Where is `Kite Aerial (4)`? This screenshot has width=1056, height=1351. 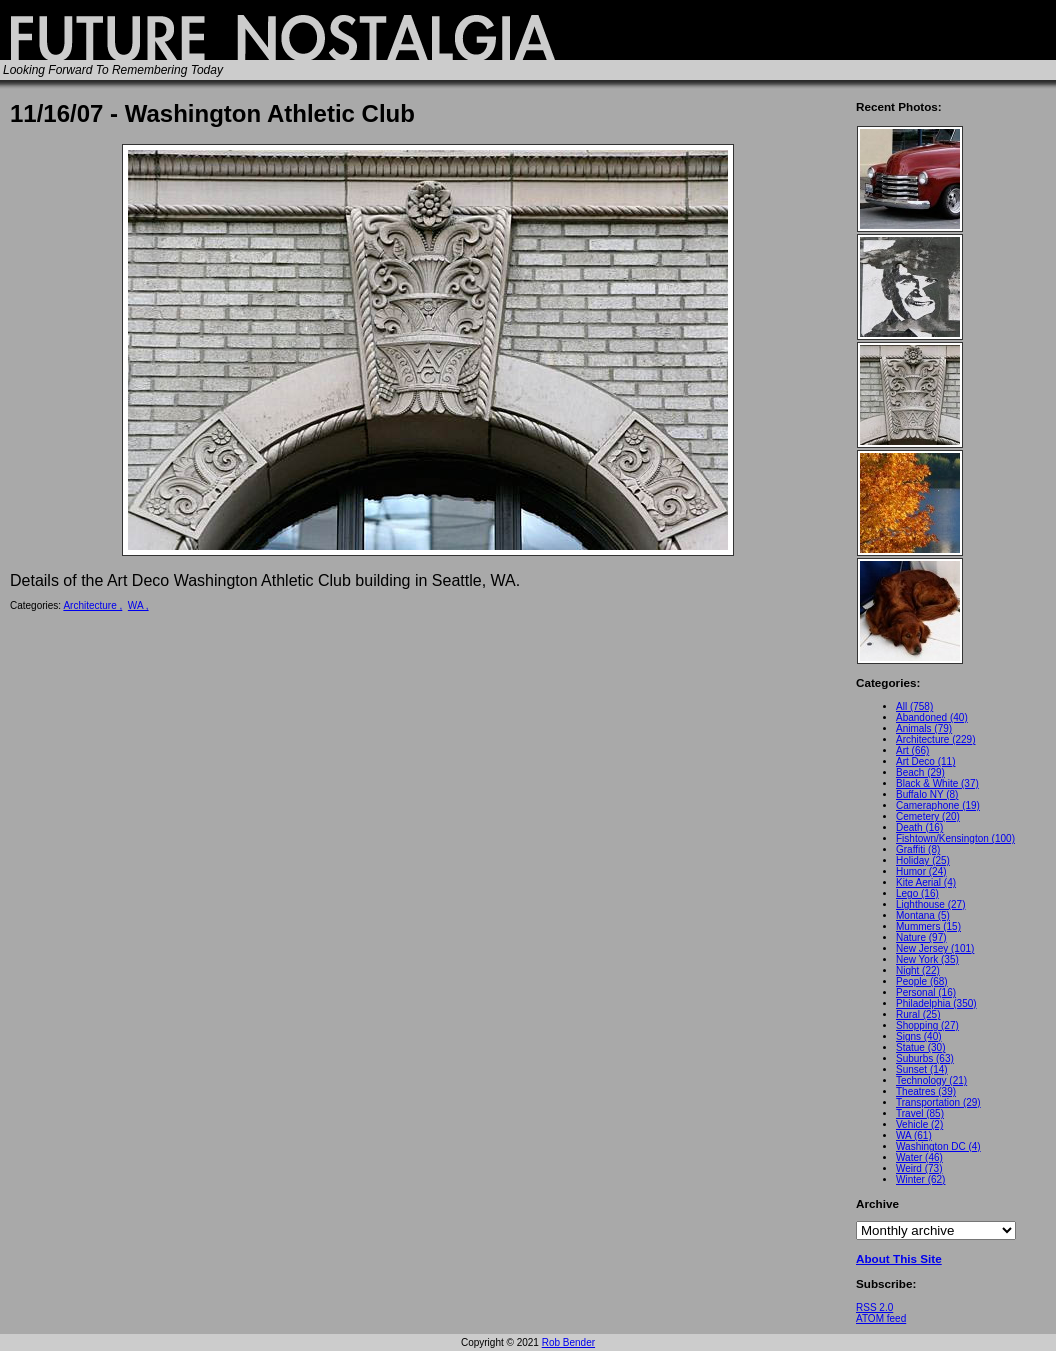
Kite Aerial (4) is located at coordinates (926, 882).